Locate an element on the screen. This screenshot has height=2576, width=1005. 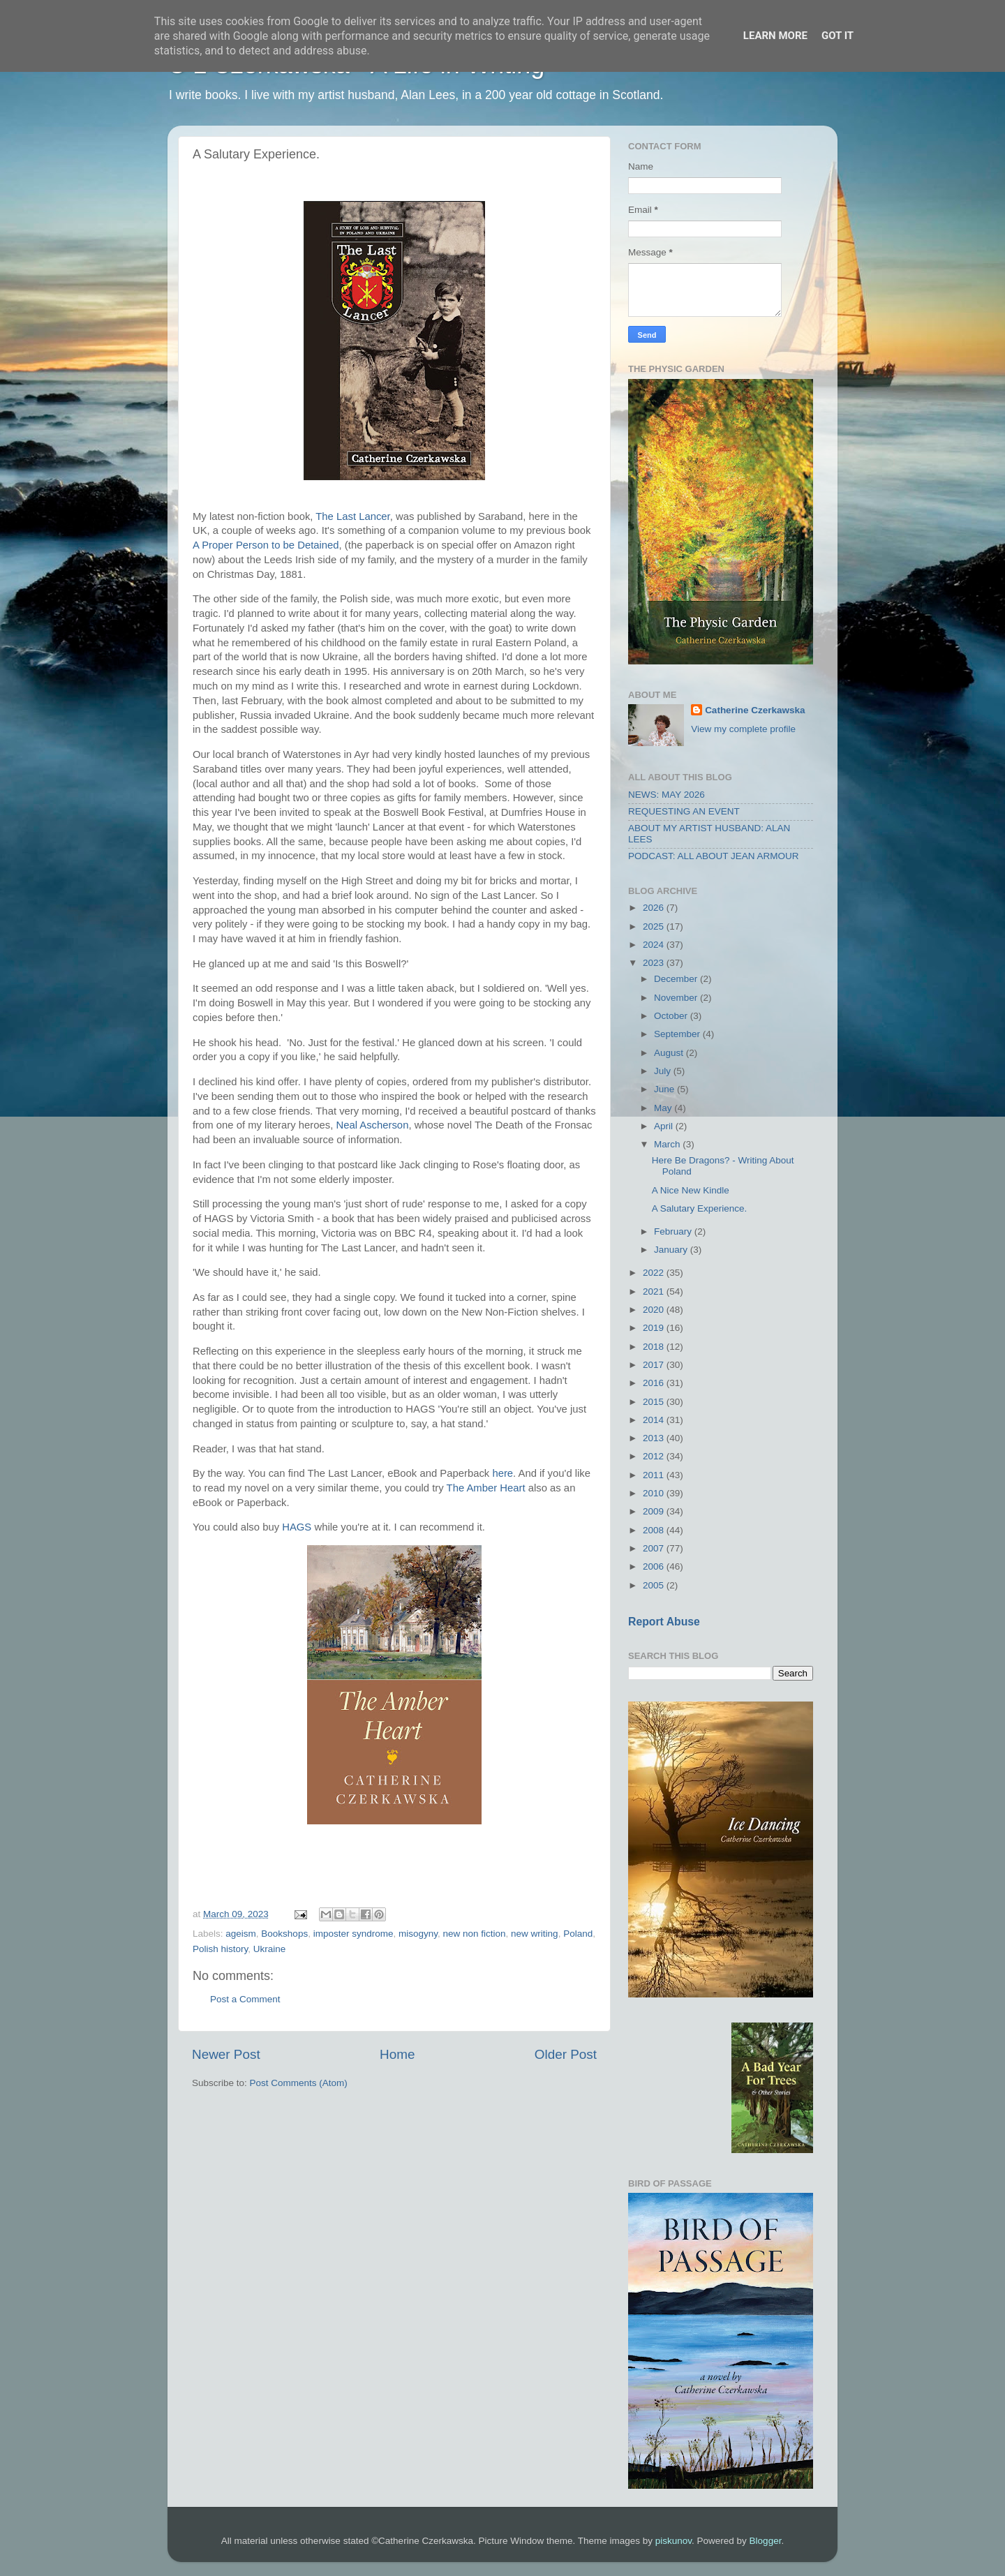
2005 is located at coordinates (655, 1585).